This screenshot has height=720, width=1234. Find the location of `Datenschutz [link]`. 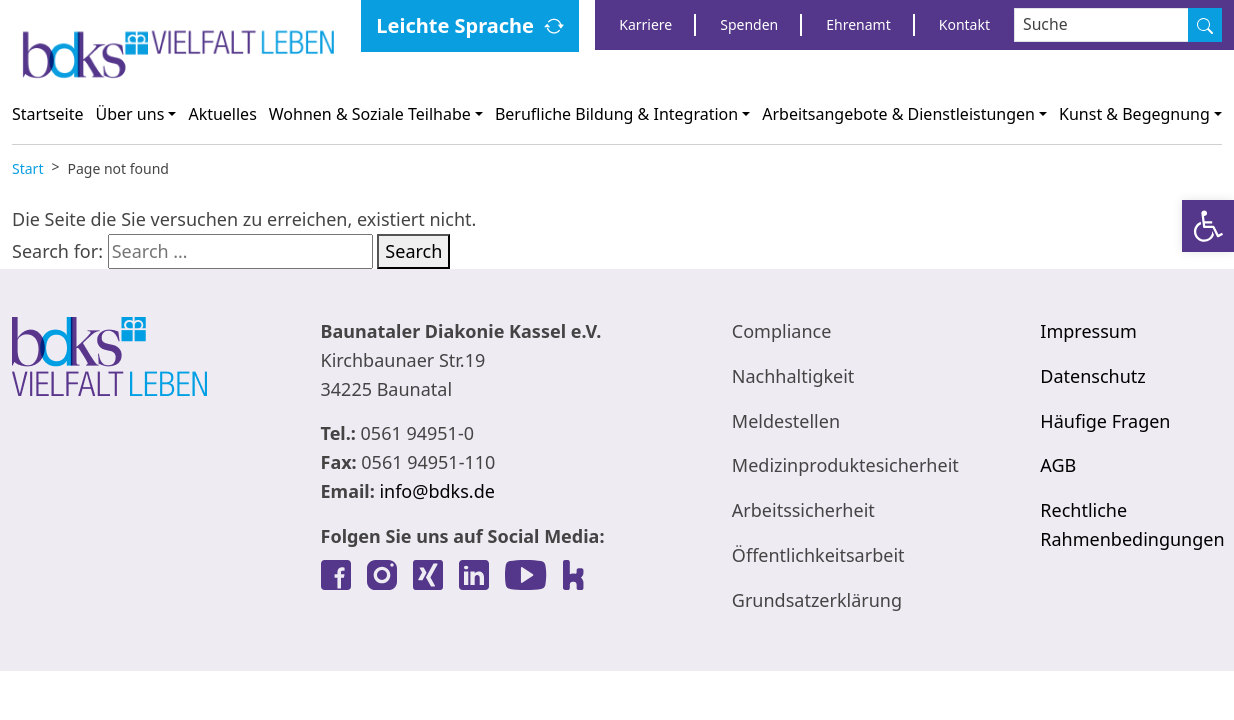

Datenschutz [link] is located at coordinates (1092, 376).